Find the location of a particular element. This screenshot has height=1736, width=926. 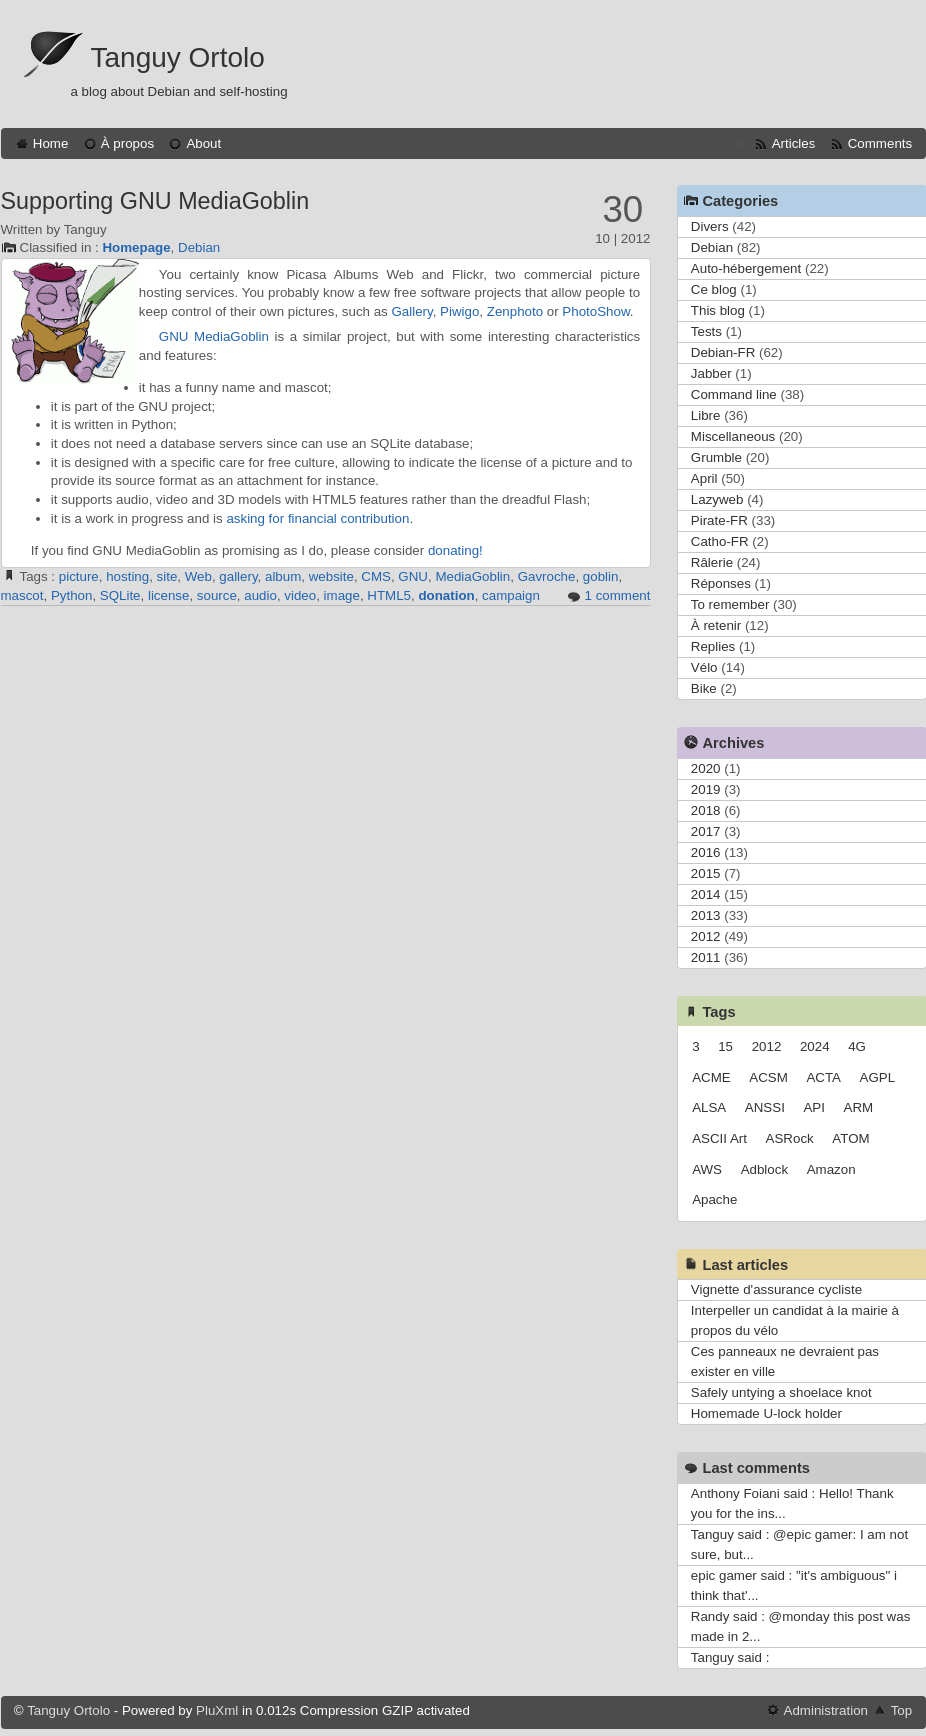

Articles is located at coordinates (794, 143).